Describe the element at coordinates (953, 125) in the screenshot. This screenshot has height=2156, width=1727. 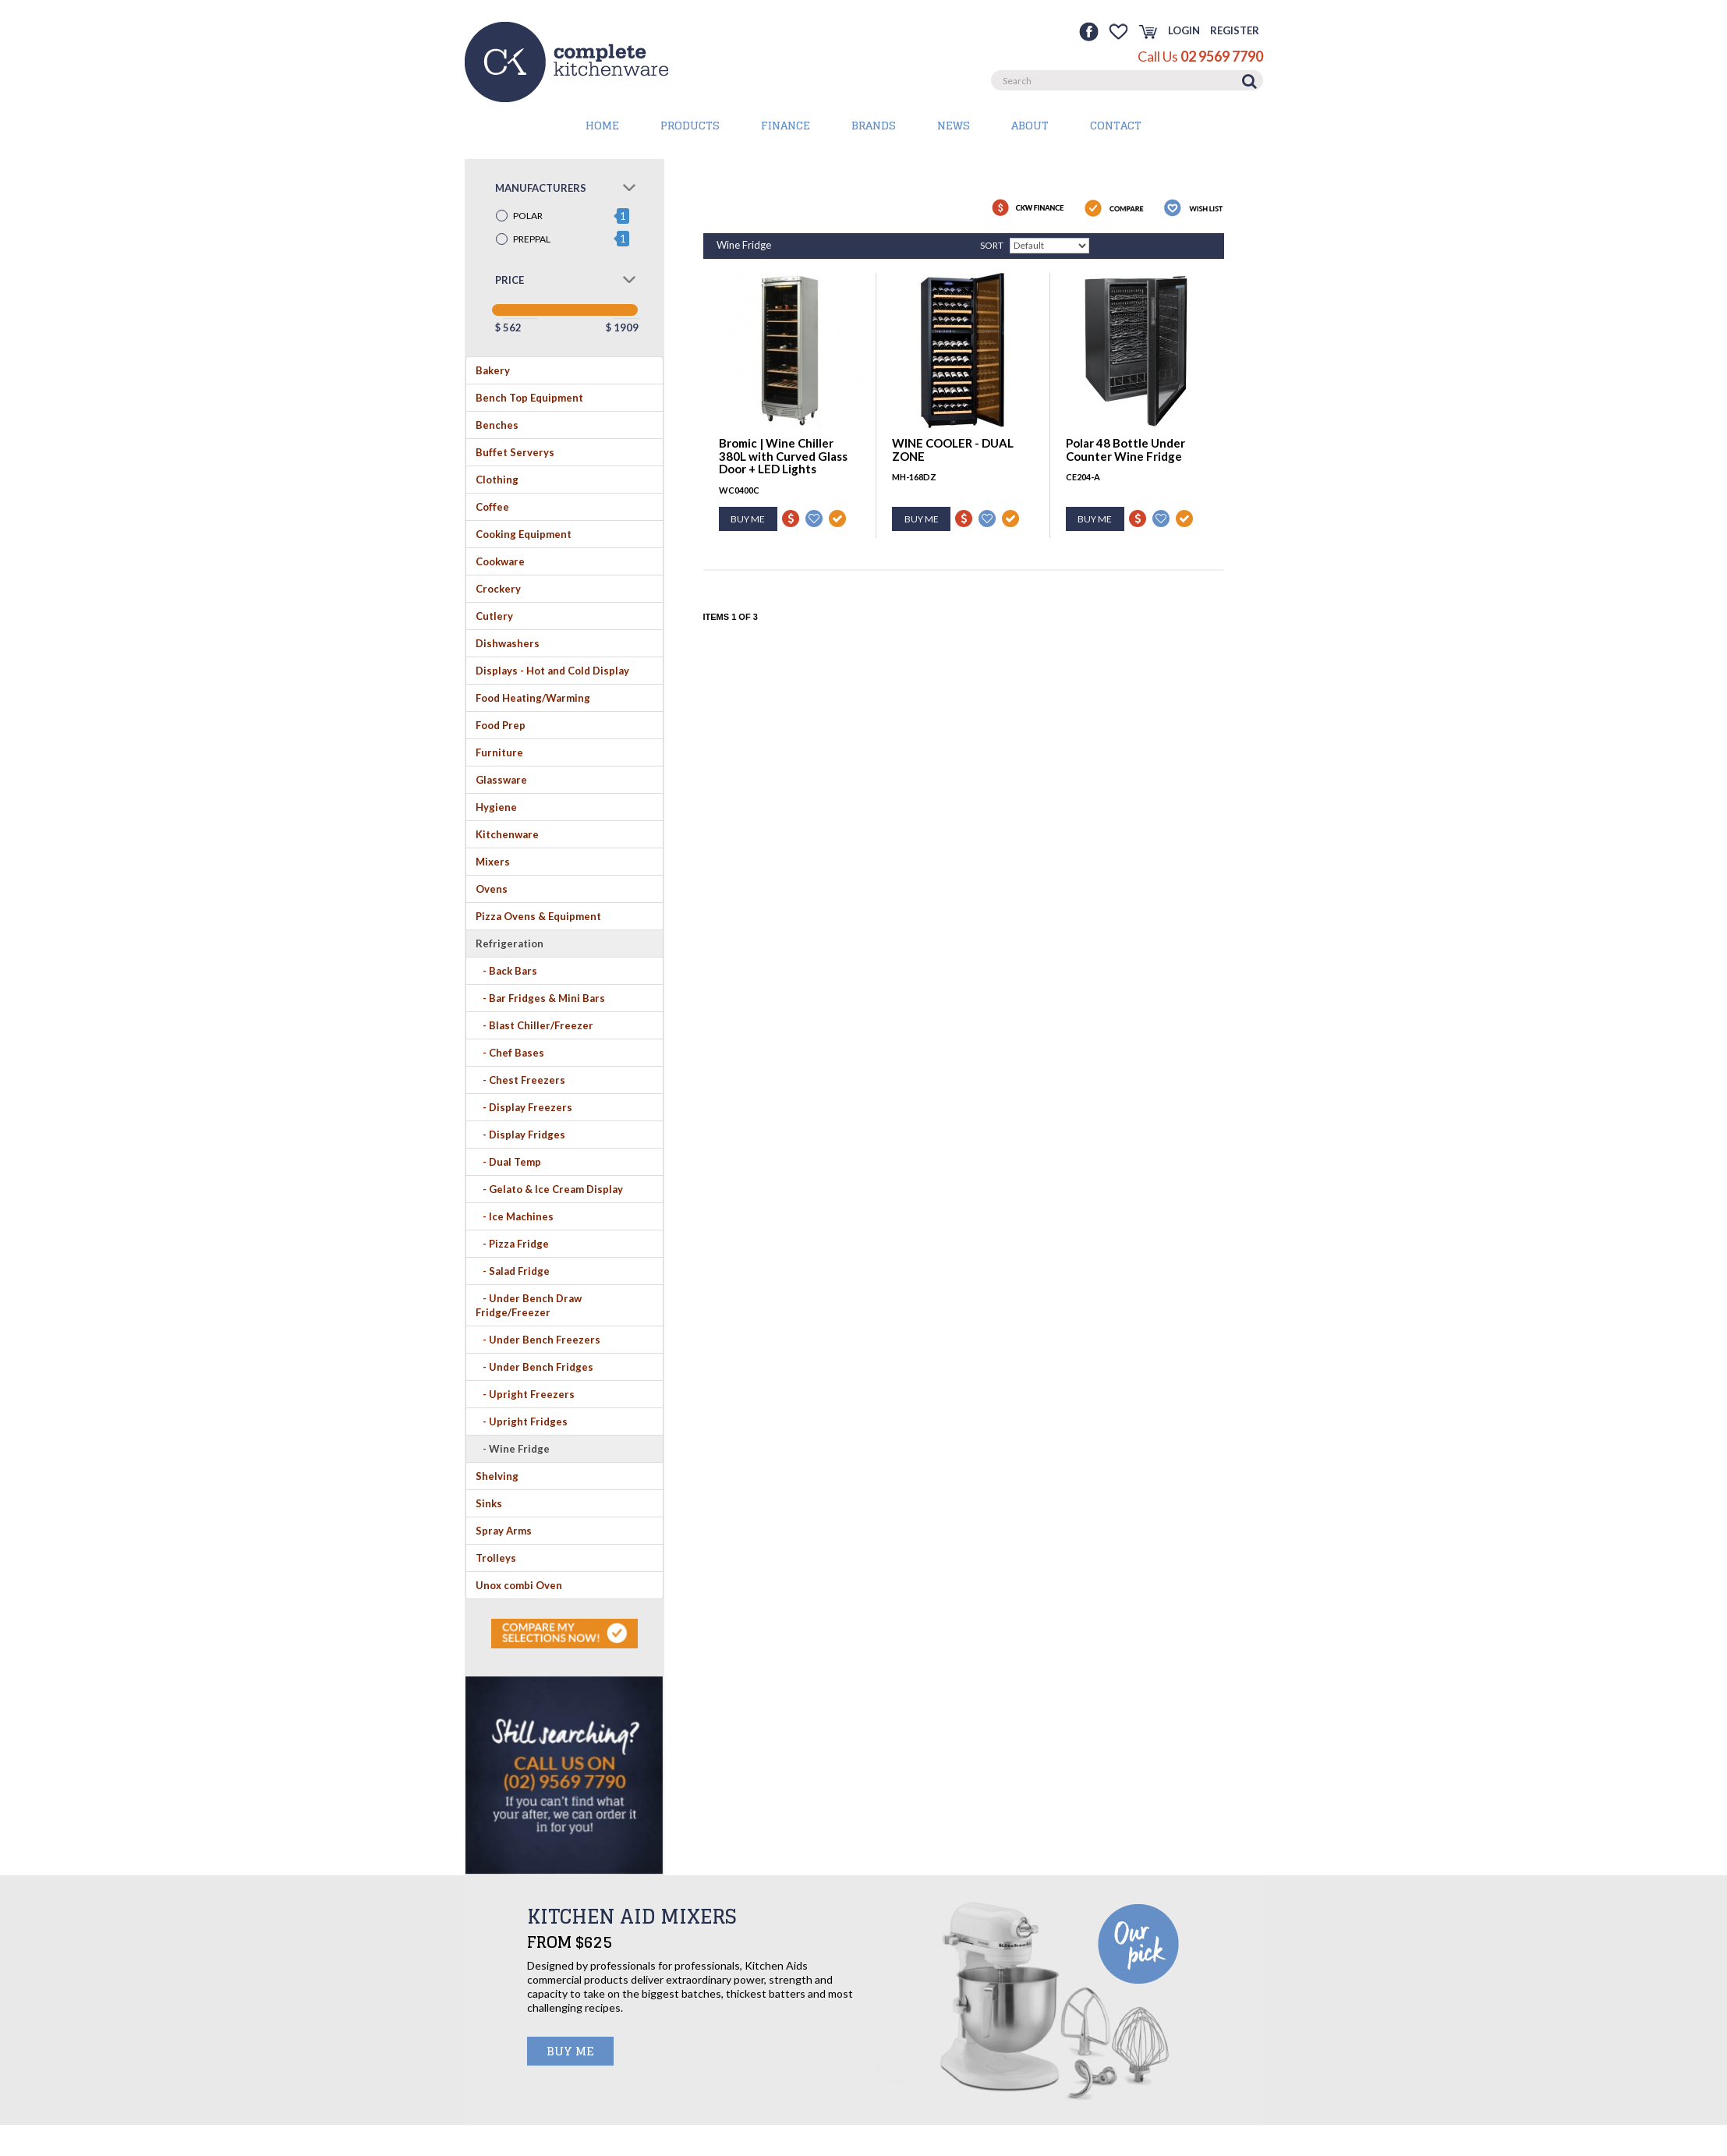
I see `News` at that location.